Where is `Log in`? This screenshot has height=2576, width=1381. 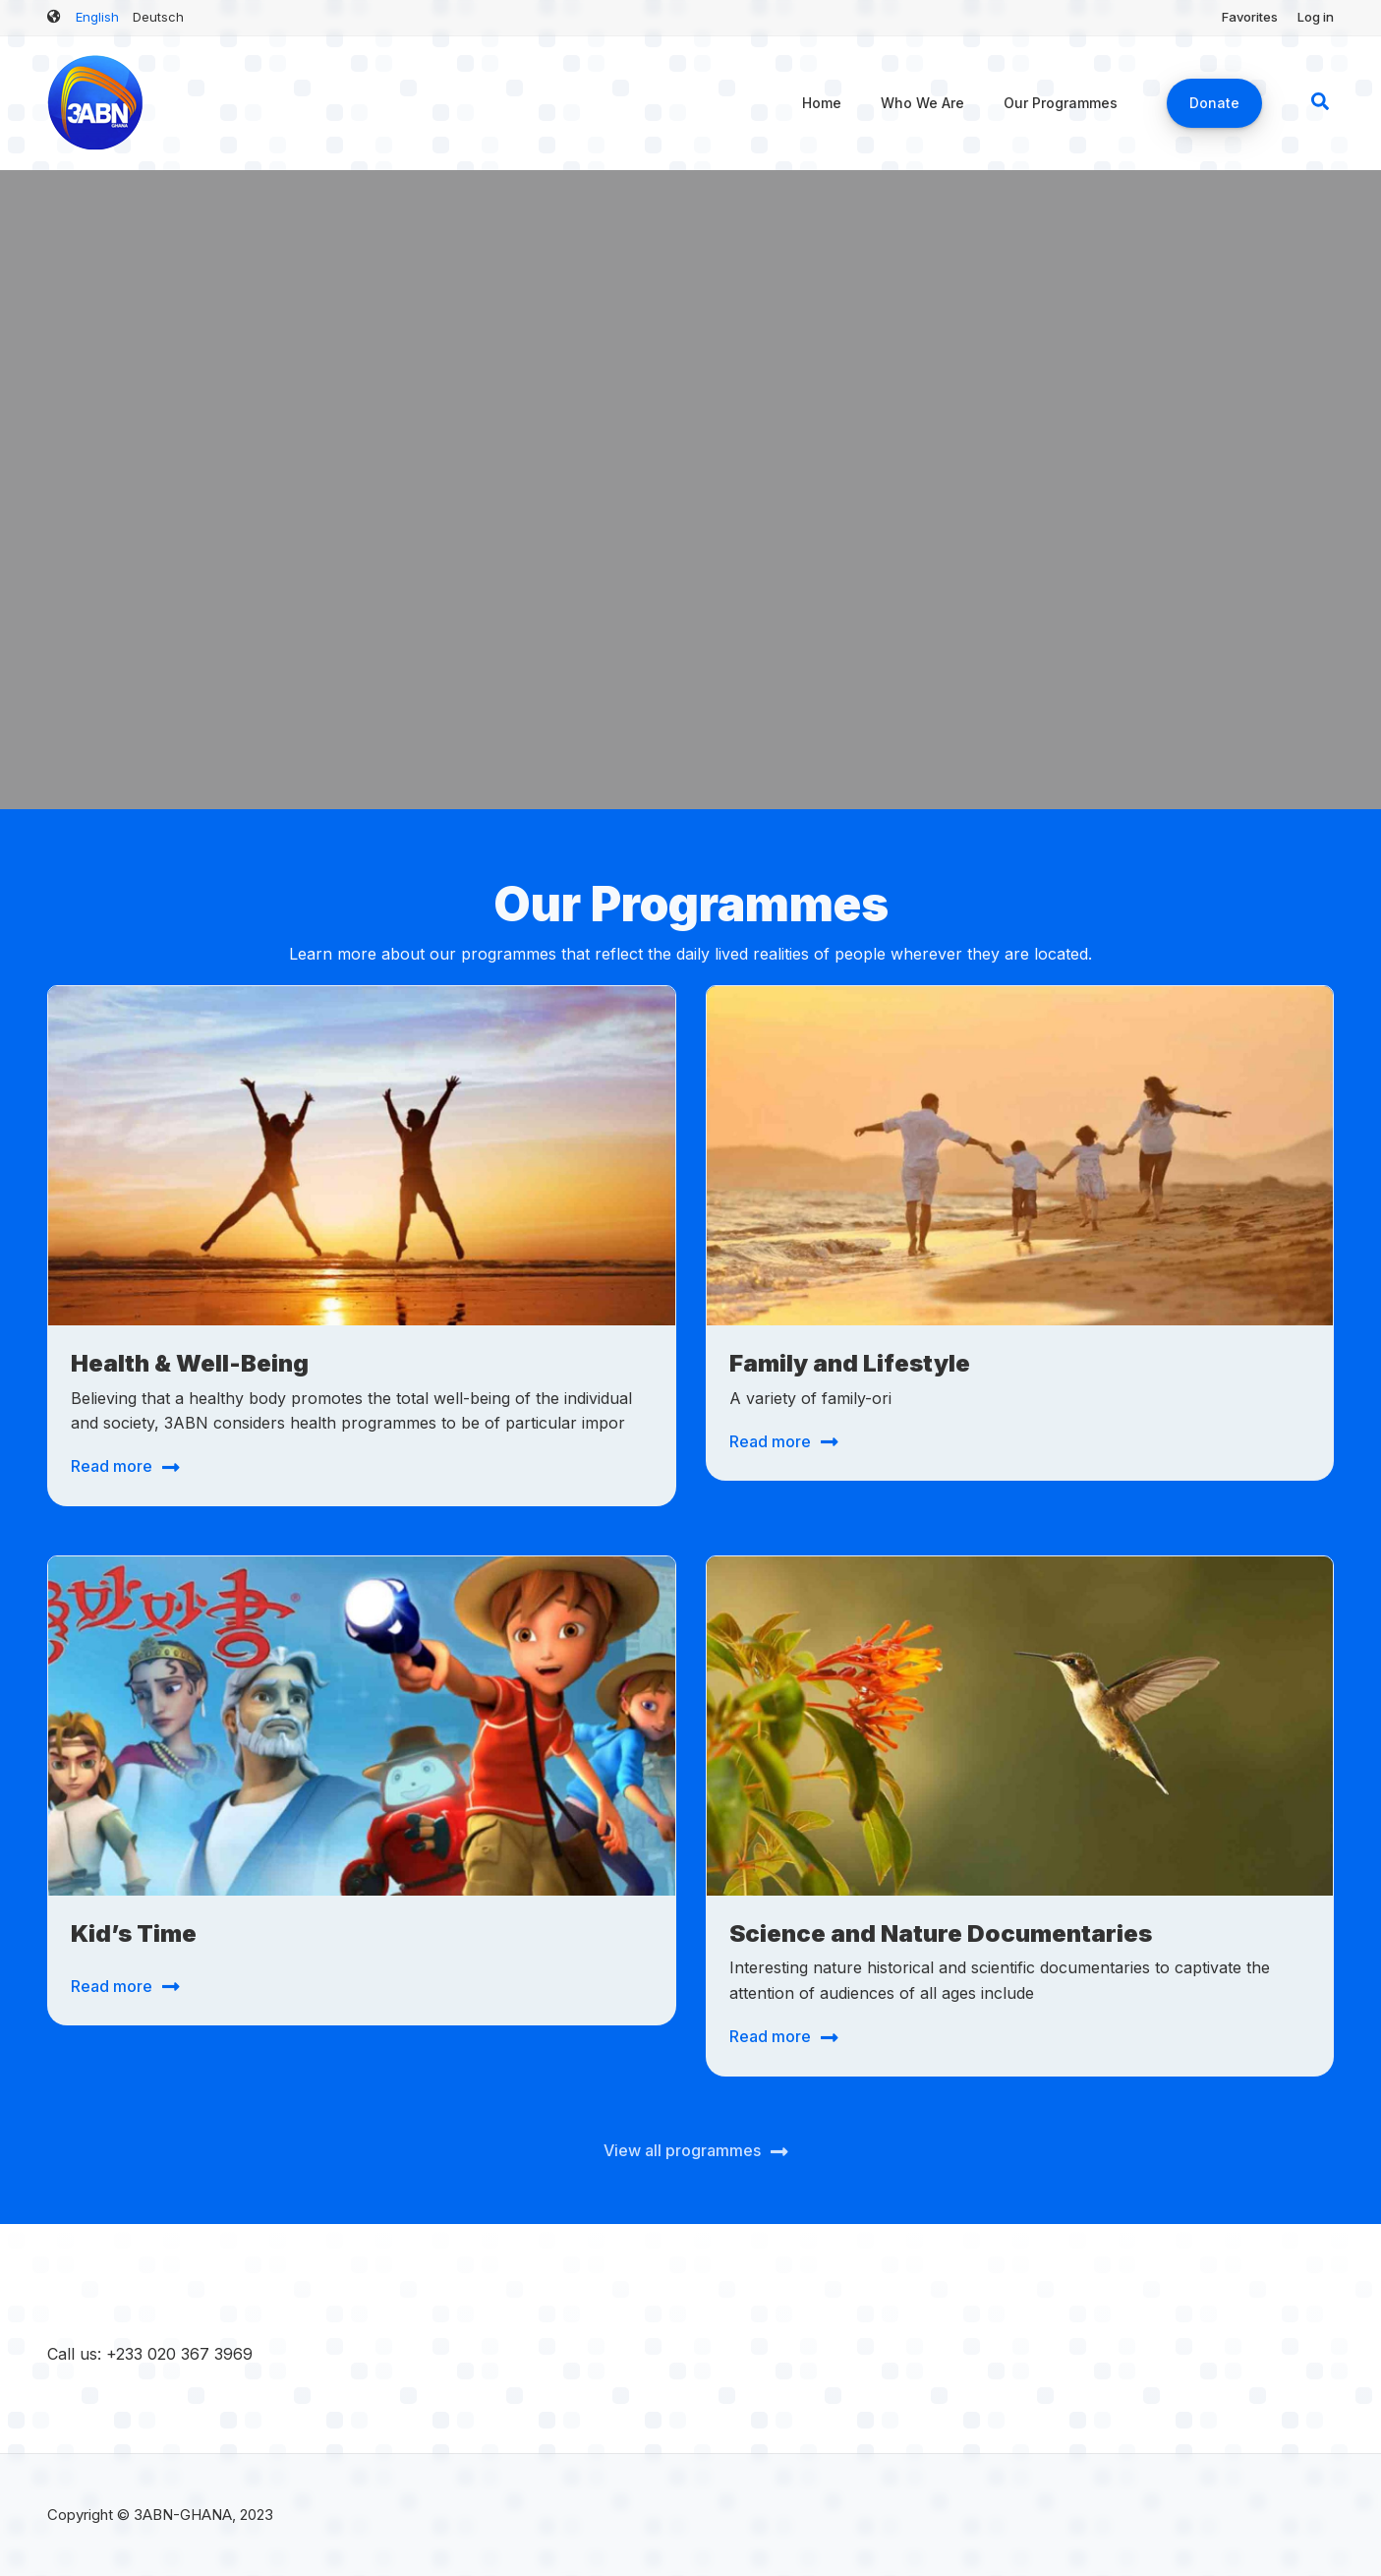
Log in is located at coordinates (1315, 17).